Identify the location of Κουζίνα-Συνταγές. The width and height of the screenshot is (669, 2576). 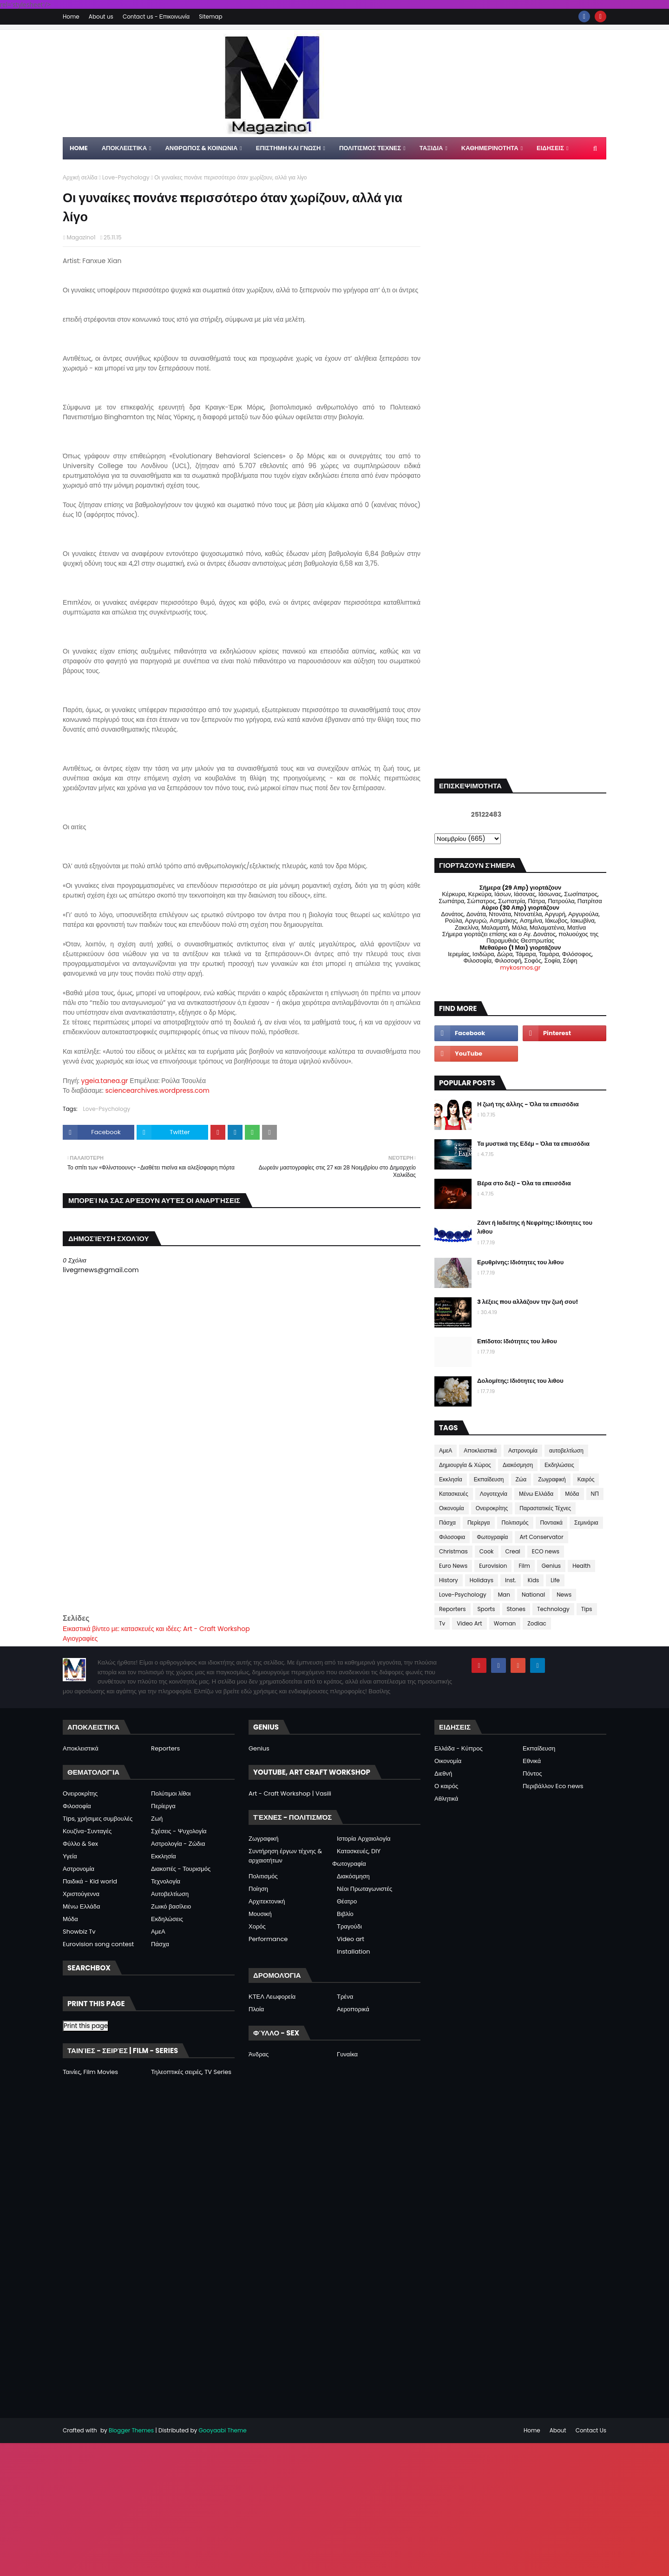
(87, 1831).